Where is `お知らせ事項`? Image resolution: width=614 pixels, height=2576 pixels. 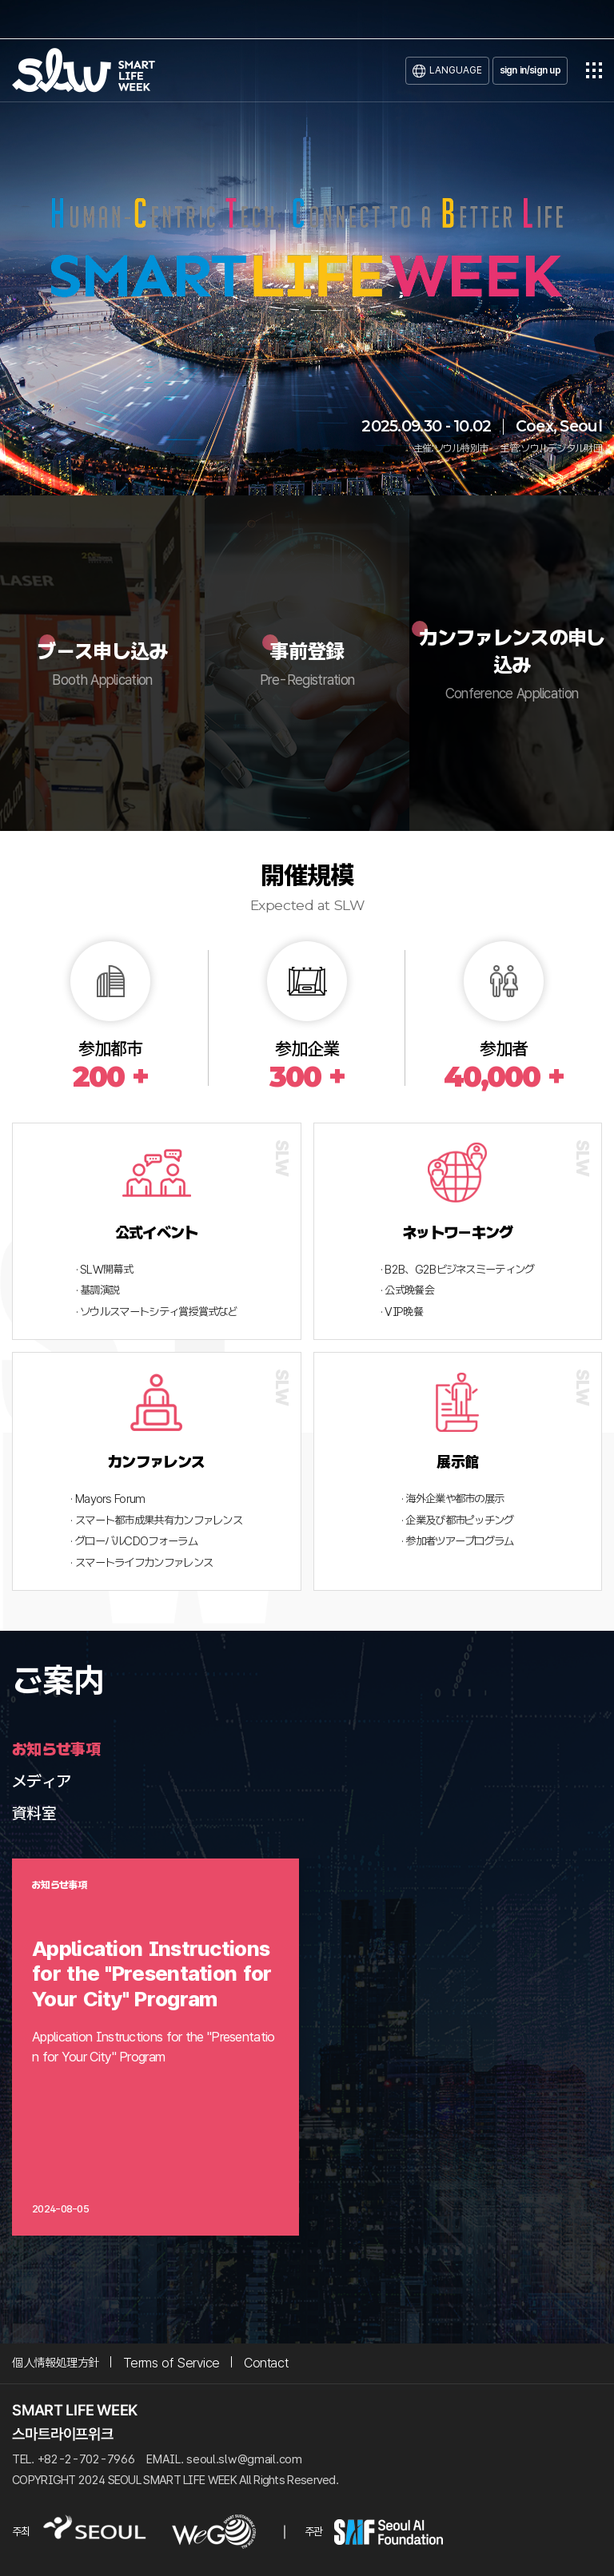
お知らせ事項 is located at coordinates (56, 1749).